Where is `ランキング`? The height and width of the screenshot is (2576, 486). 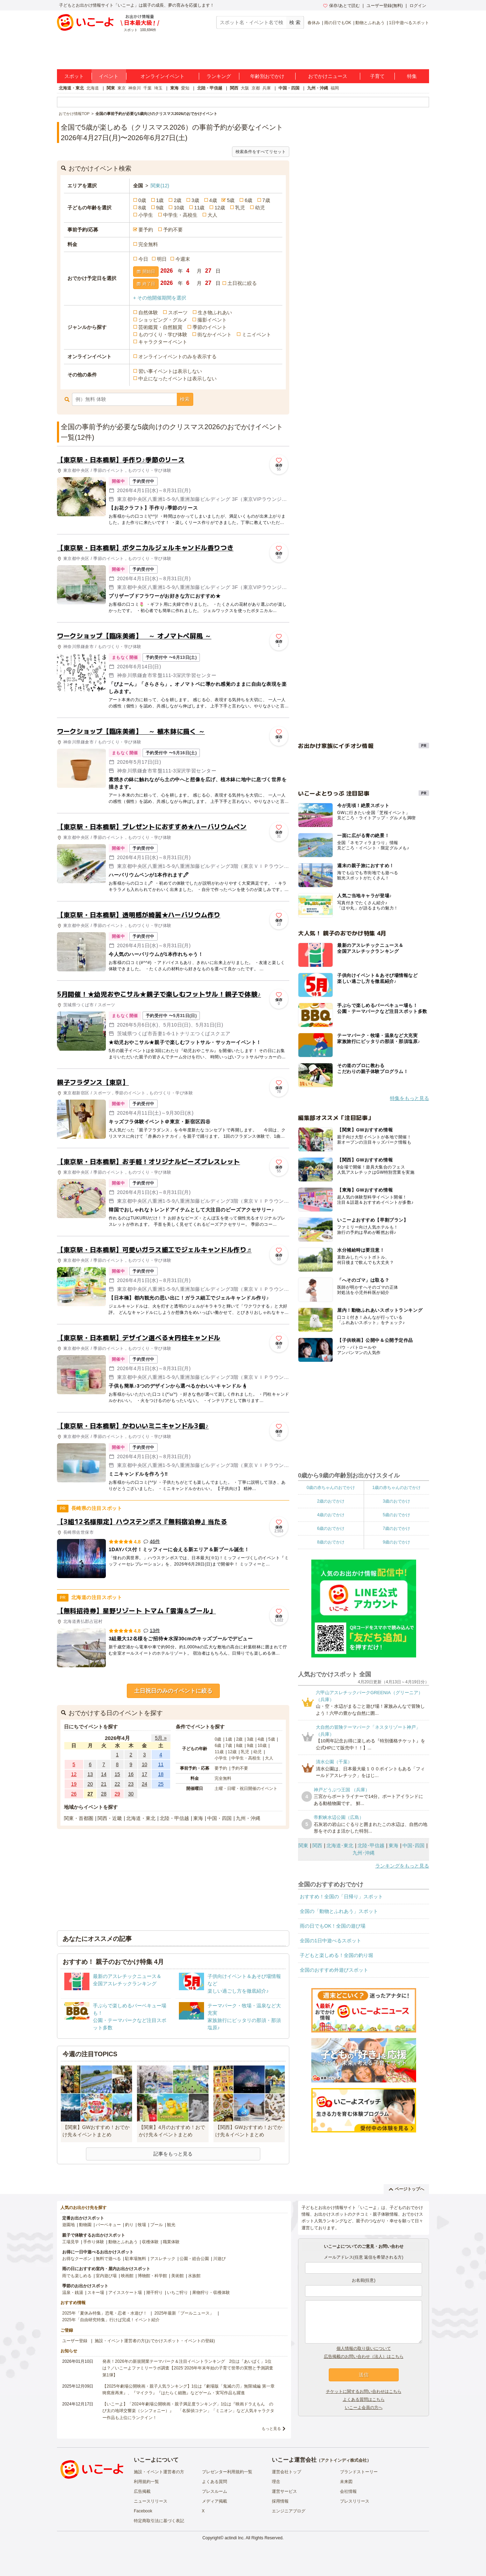 ランキング is located at coordinates (218, 76).